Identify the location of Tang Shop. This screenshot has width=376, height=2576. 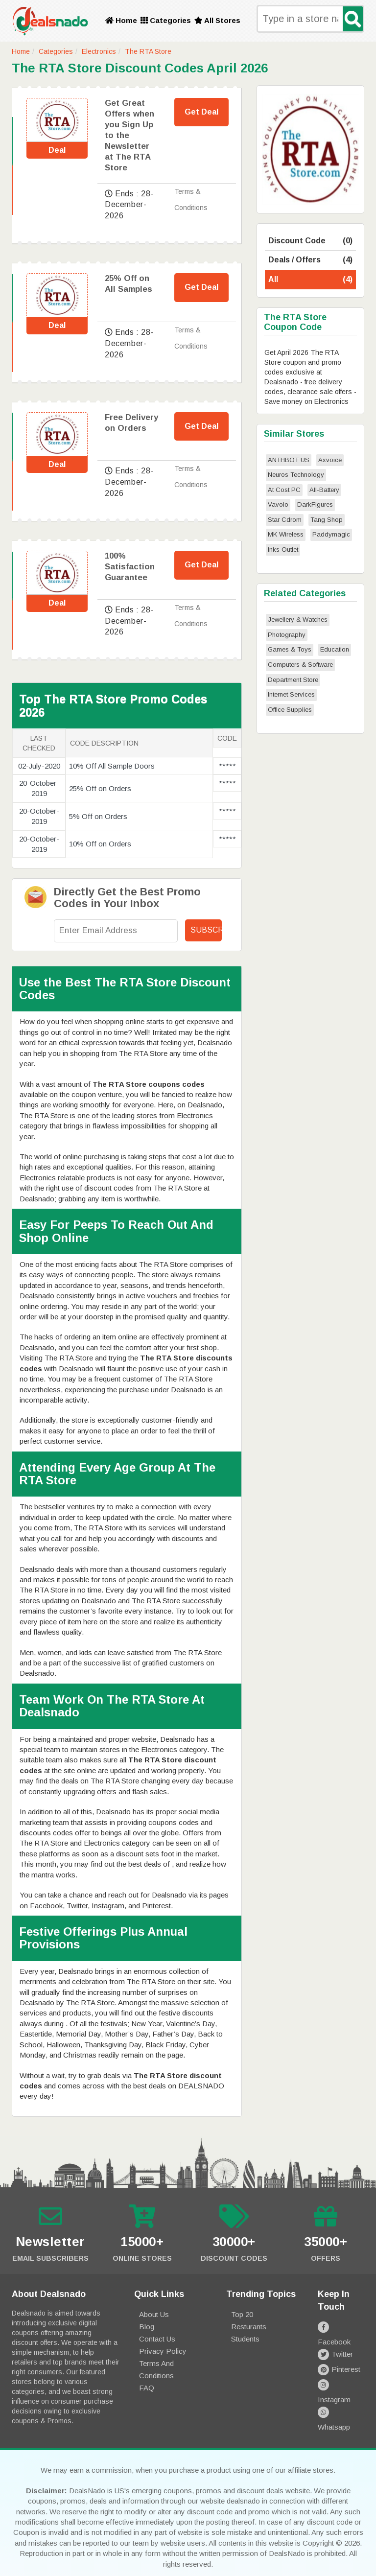
(326, 519).